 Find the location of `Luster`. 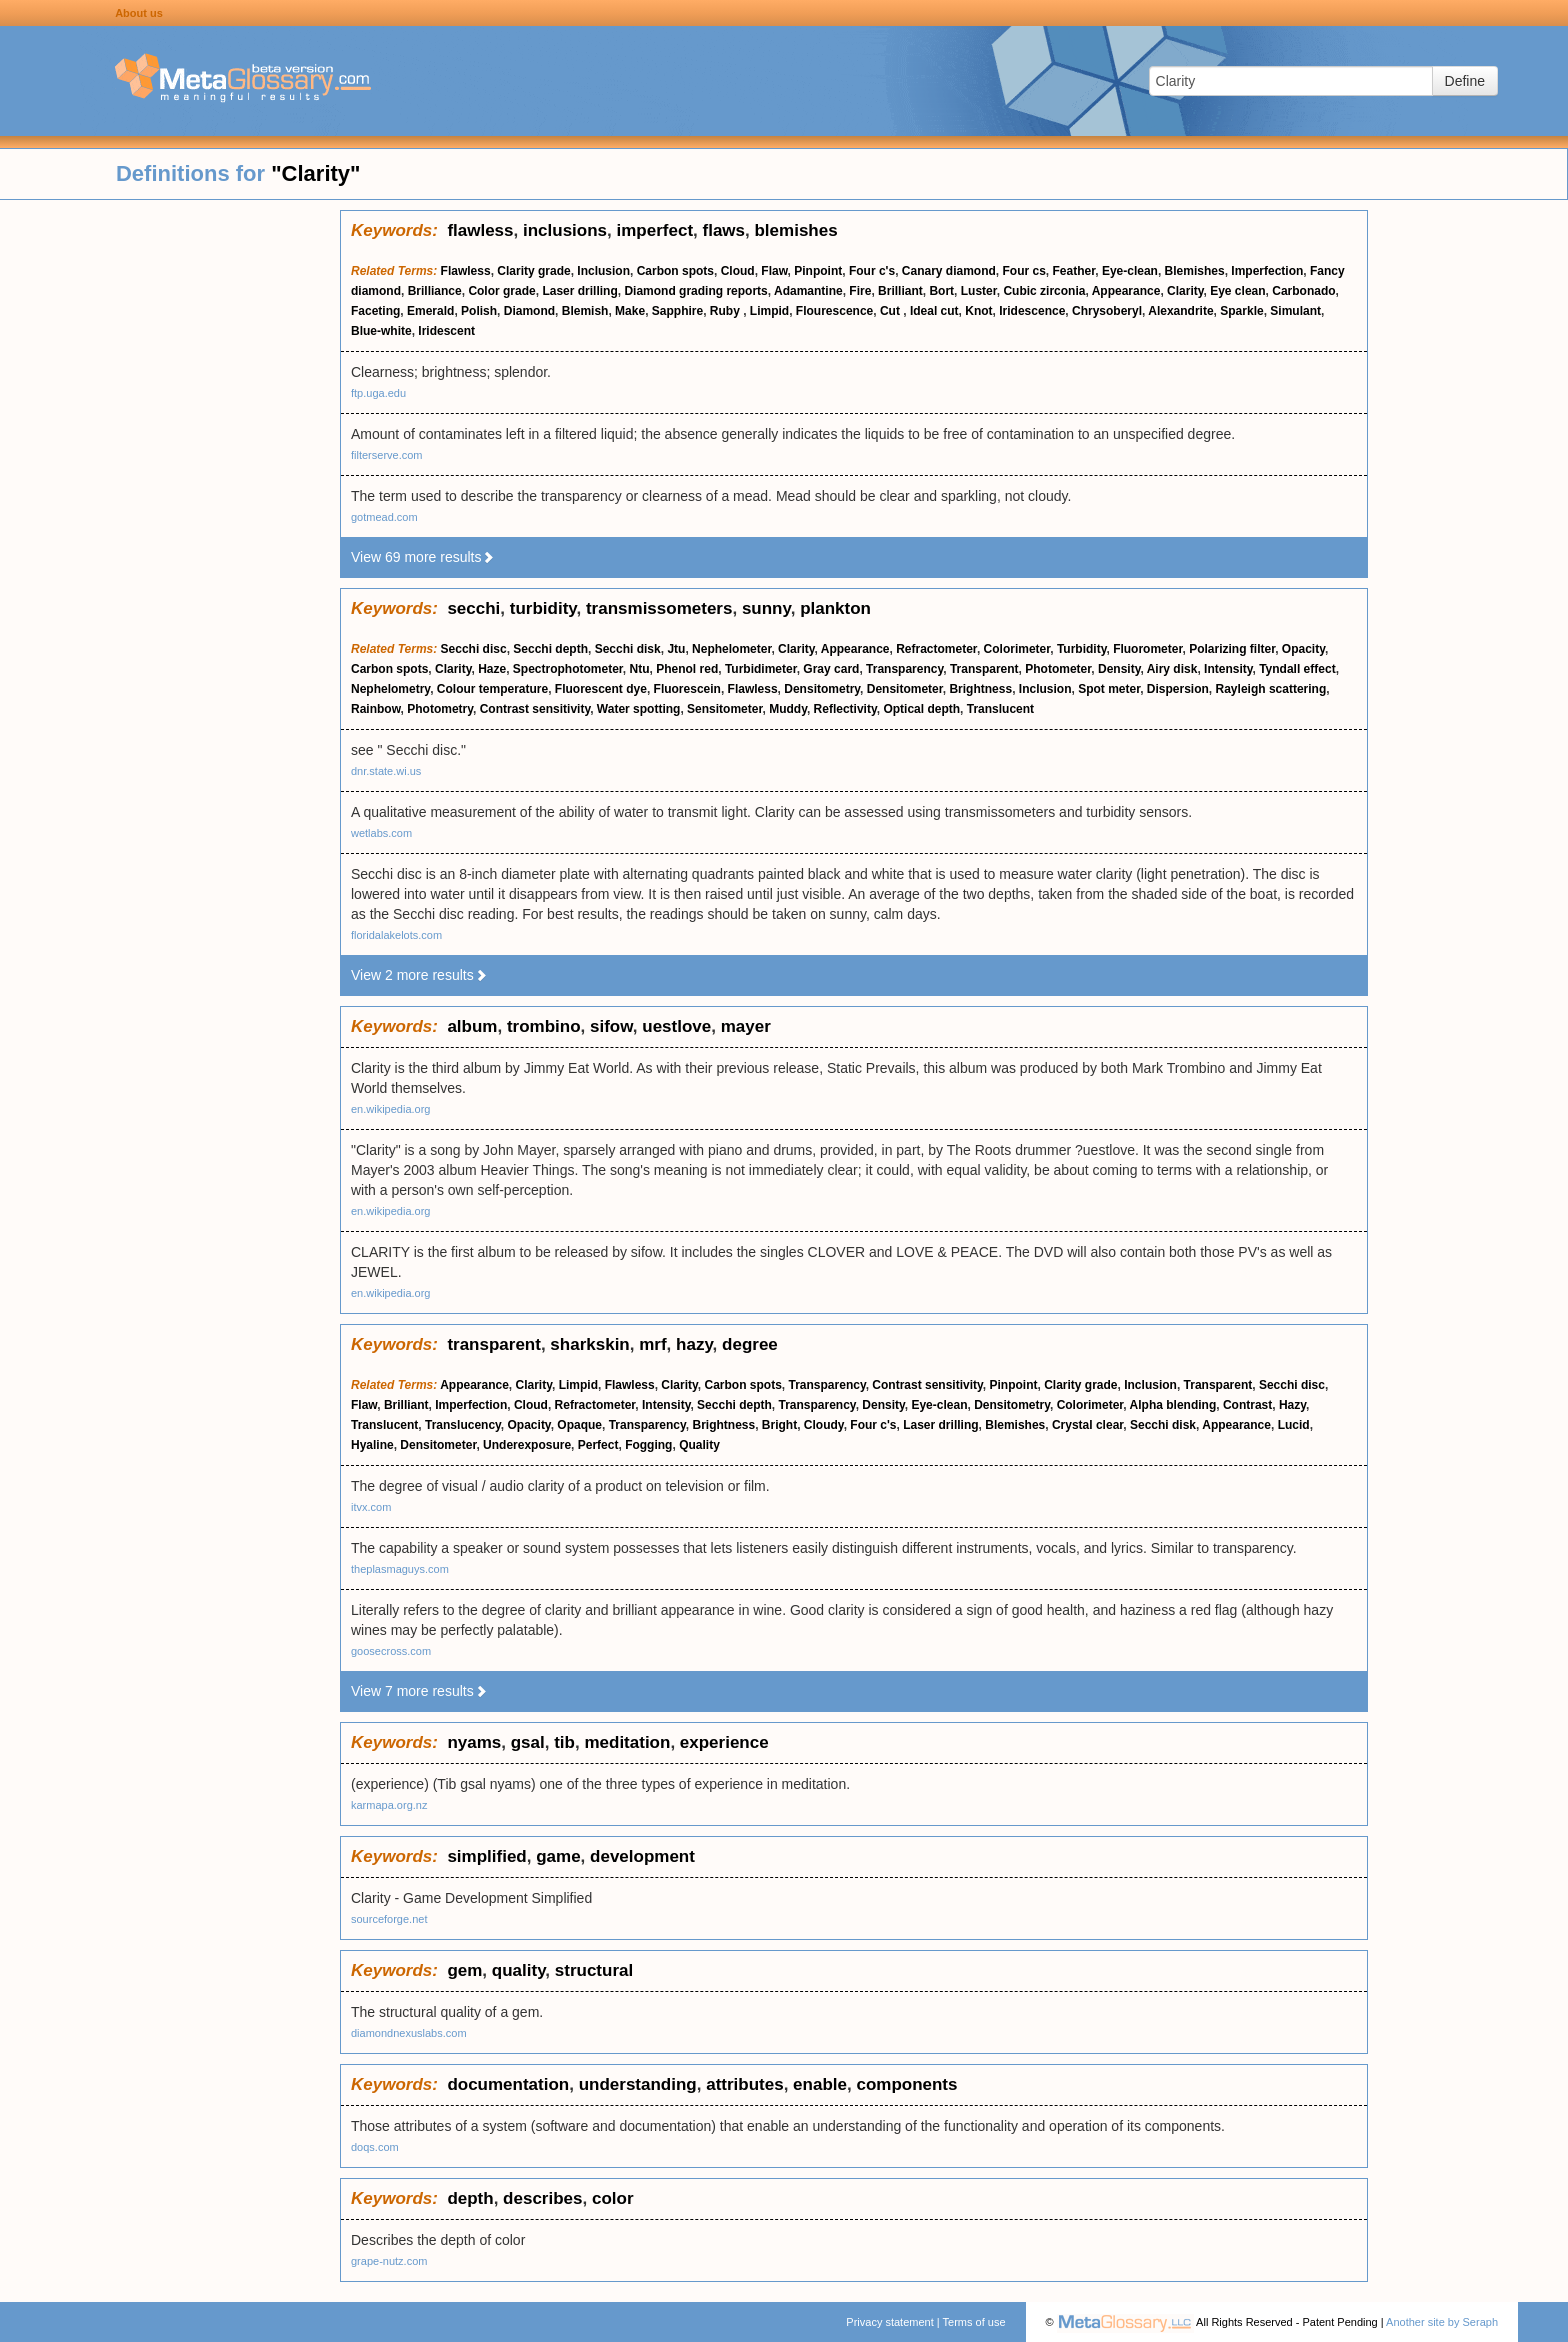

Luster is located at coordinates (979, 291).